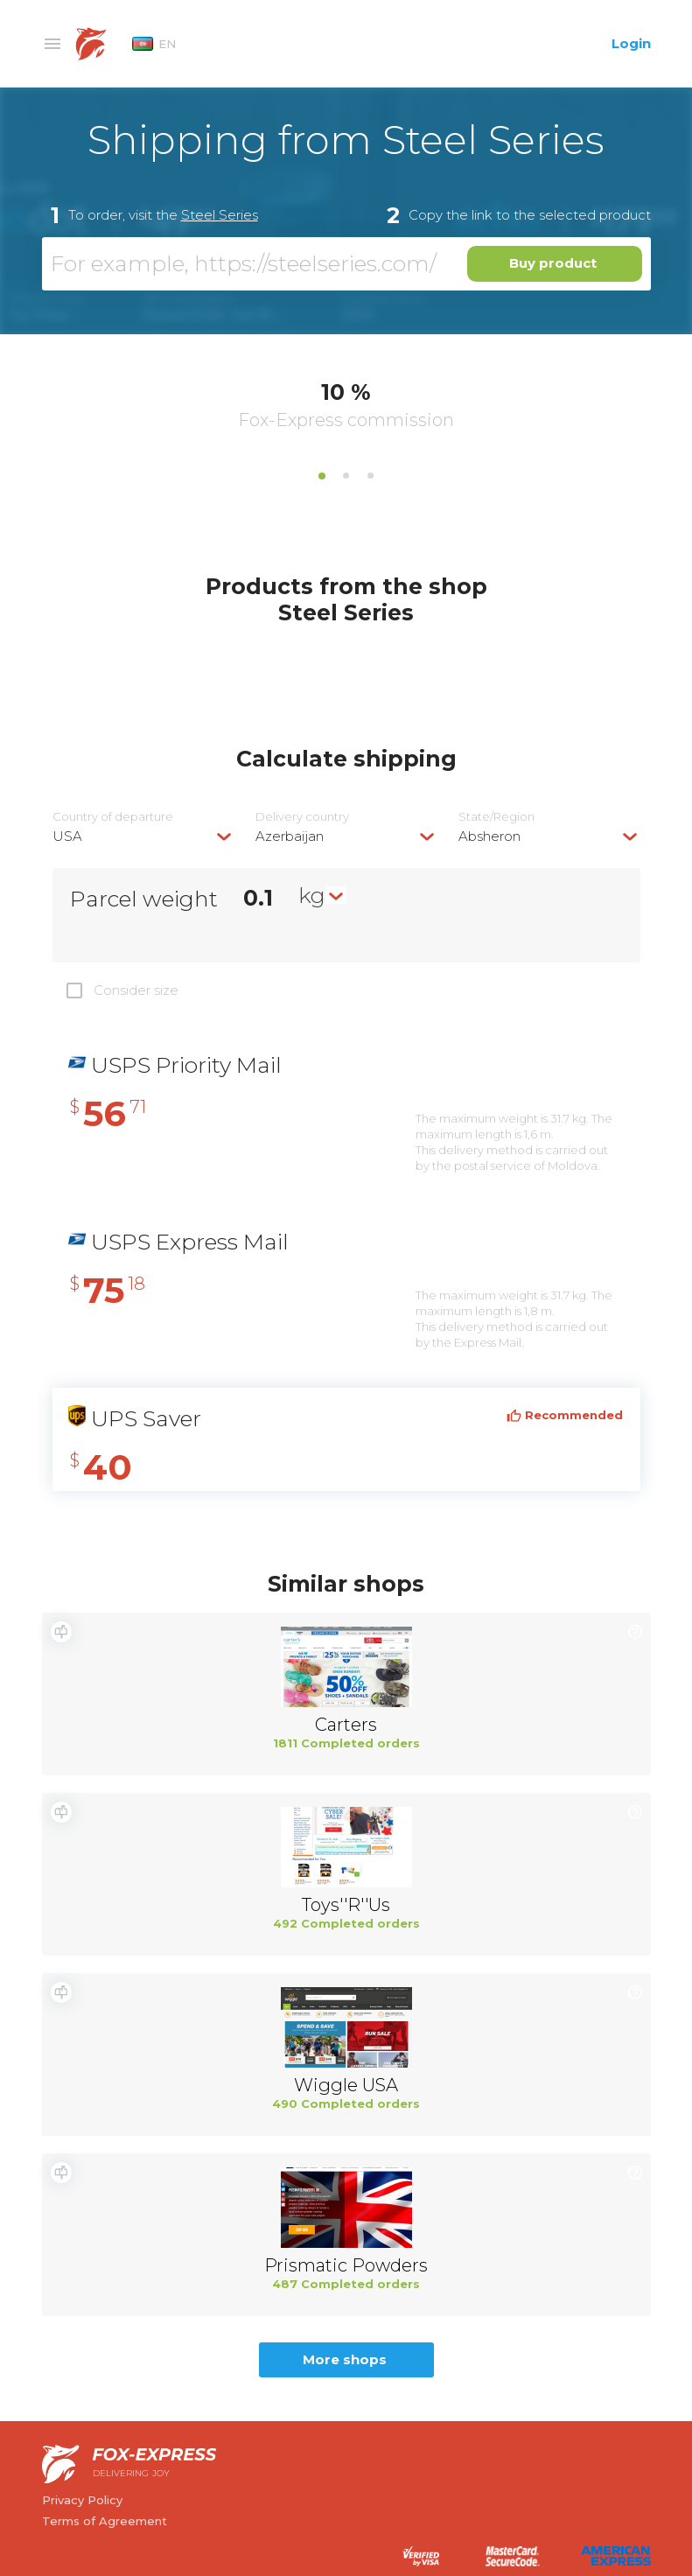 This screenshot has width=692, height=2576. I want to click on kg [textbox], so click(311, 895).